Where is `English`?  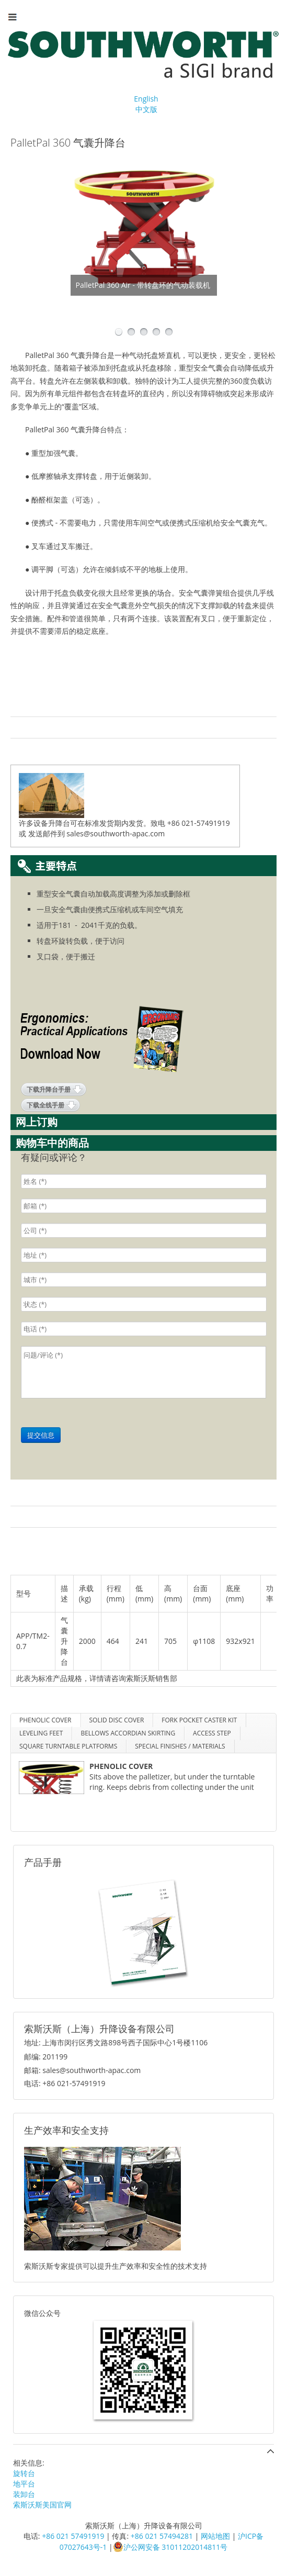 English is located at coordinates (146, 99).